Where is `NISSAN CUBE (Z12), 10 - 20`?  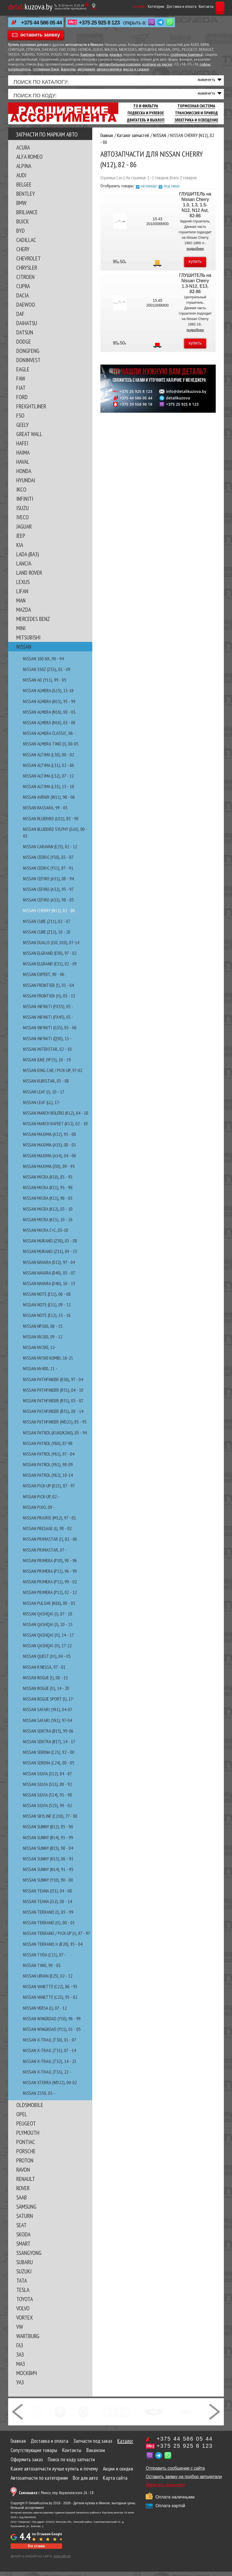
NISSAN CUBE (Z12), 10 - 20 is located at coordinates (46, 936).